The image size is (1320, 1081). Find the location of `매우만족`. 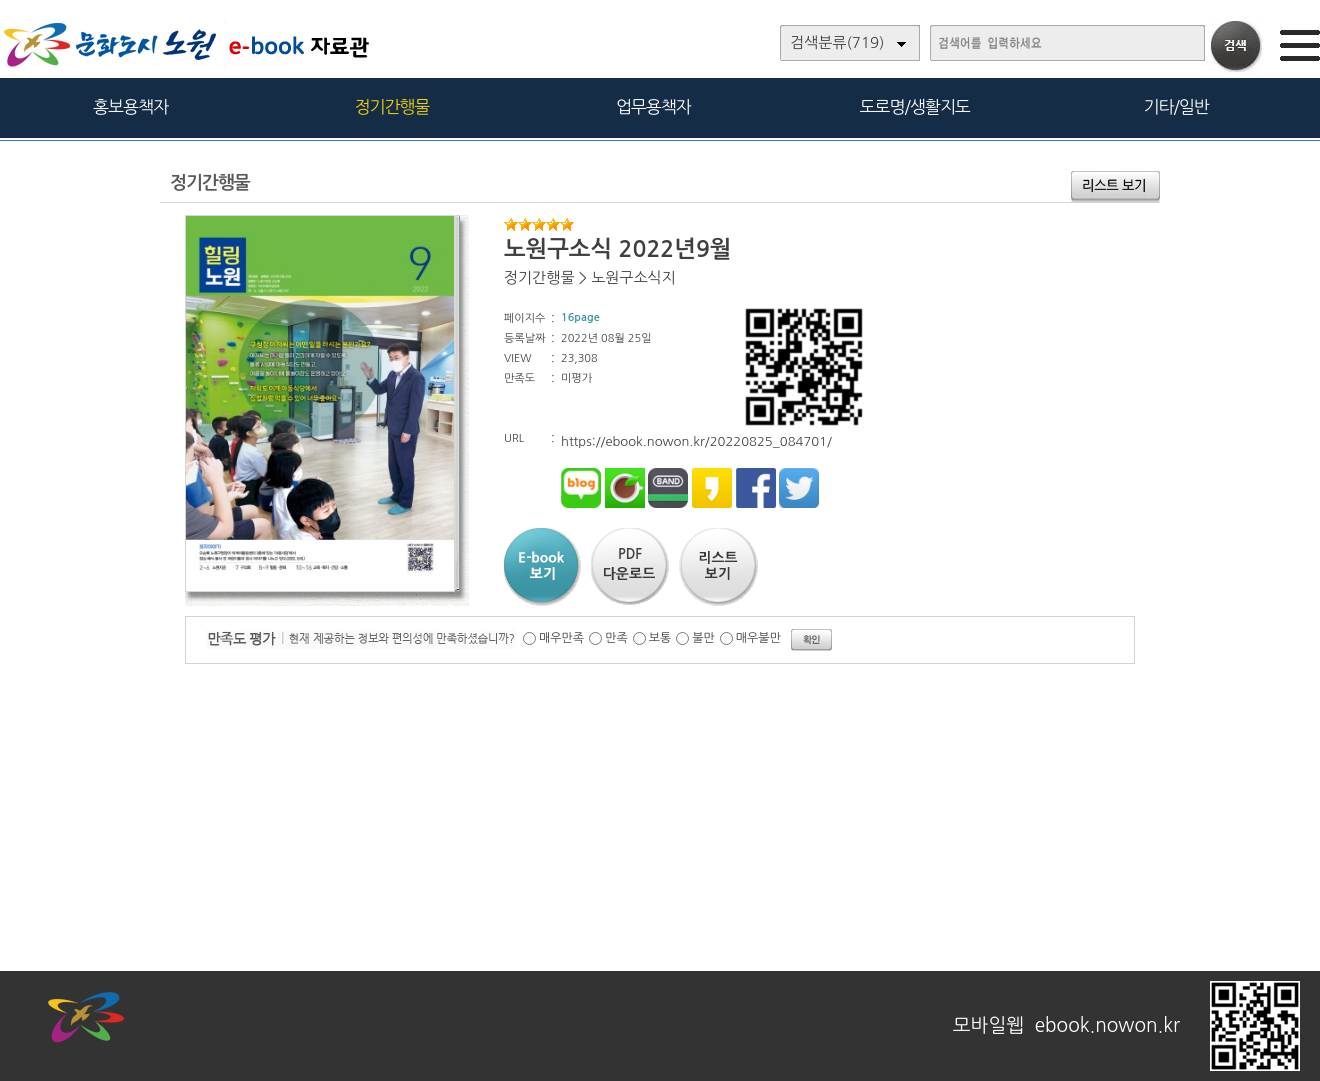

매우만족 is located at coordinates (561, 638).